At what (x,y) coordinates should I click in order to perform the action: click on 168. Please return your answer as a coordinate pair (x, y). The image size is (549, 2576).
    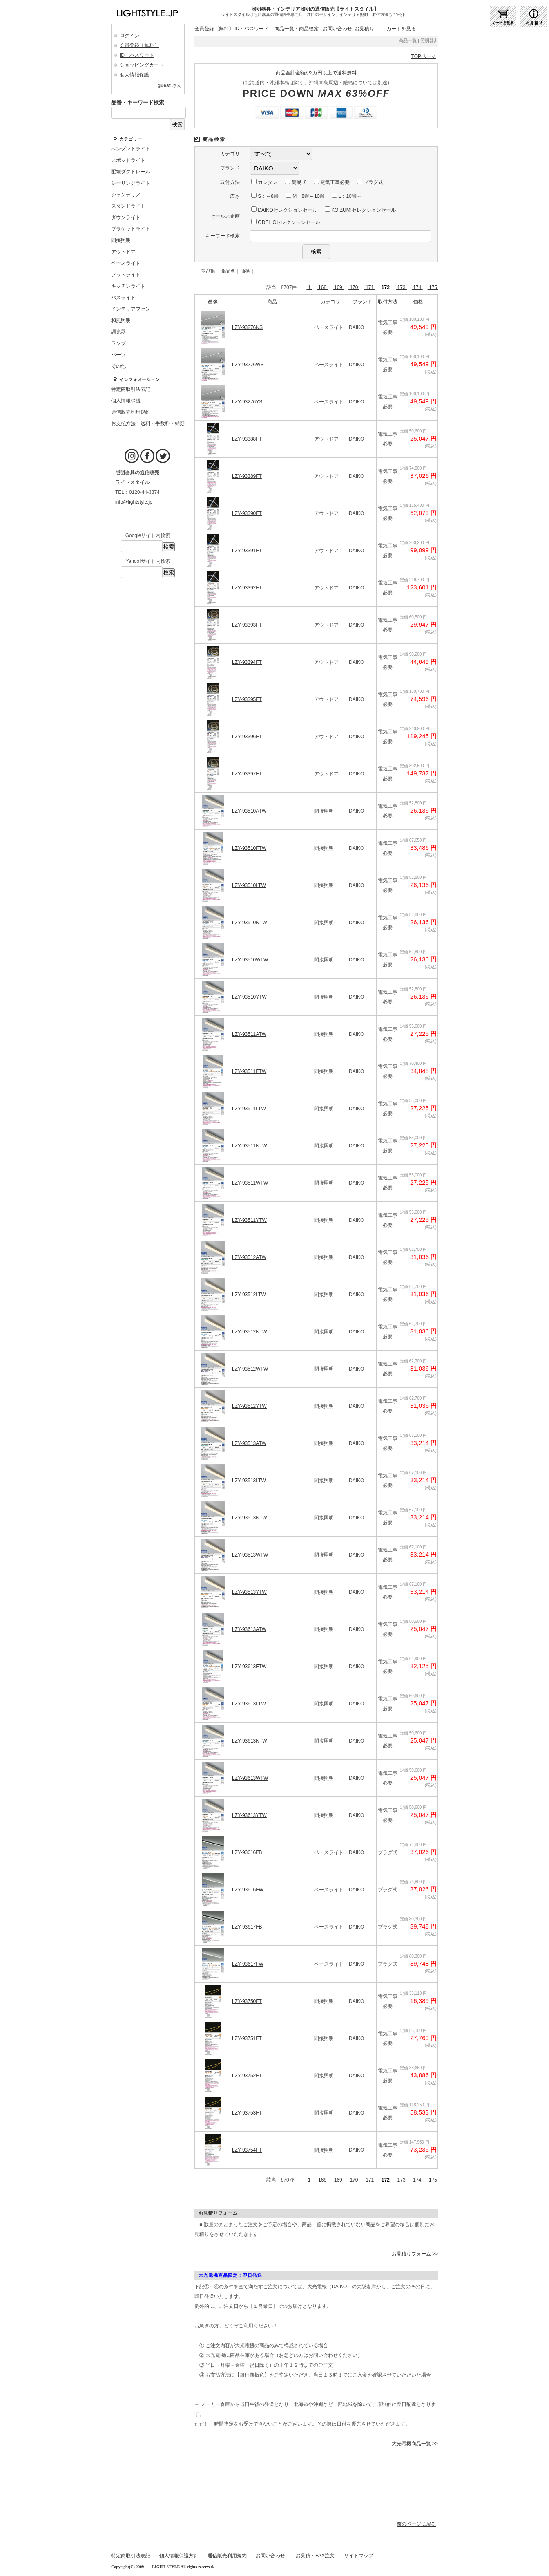
    Looking at the image, I should click on (322, 287).